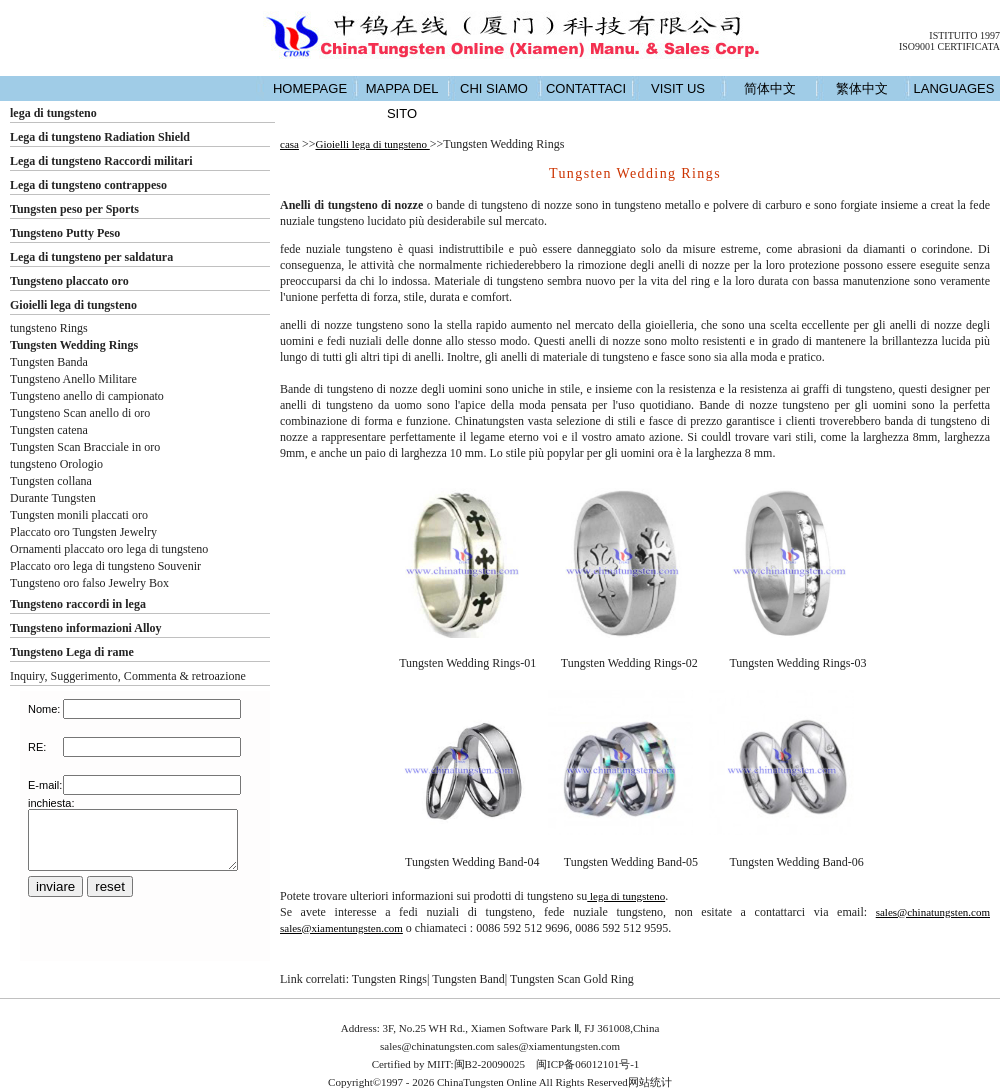 This screenshot has height=1091, width=1000. I want to click on Ornamenti placcato oro lega di tungsteno, so click(109, 549).